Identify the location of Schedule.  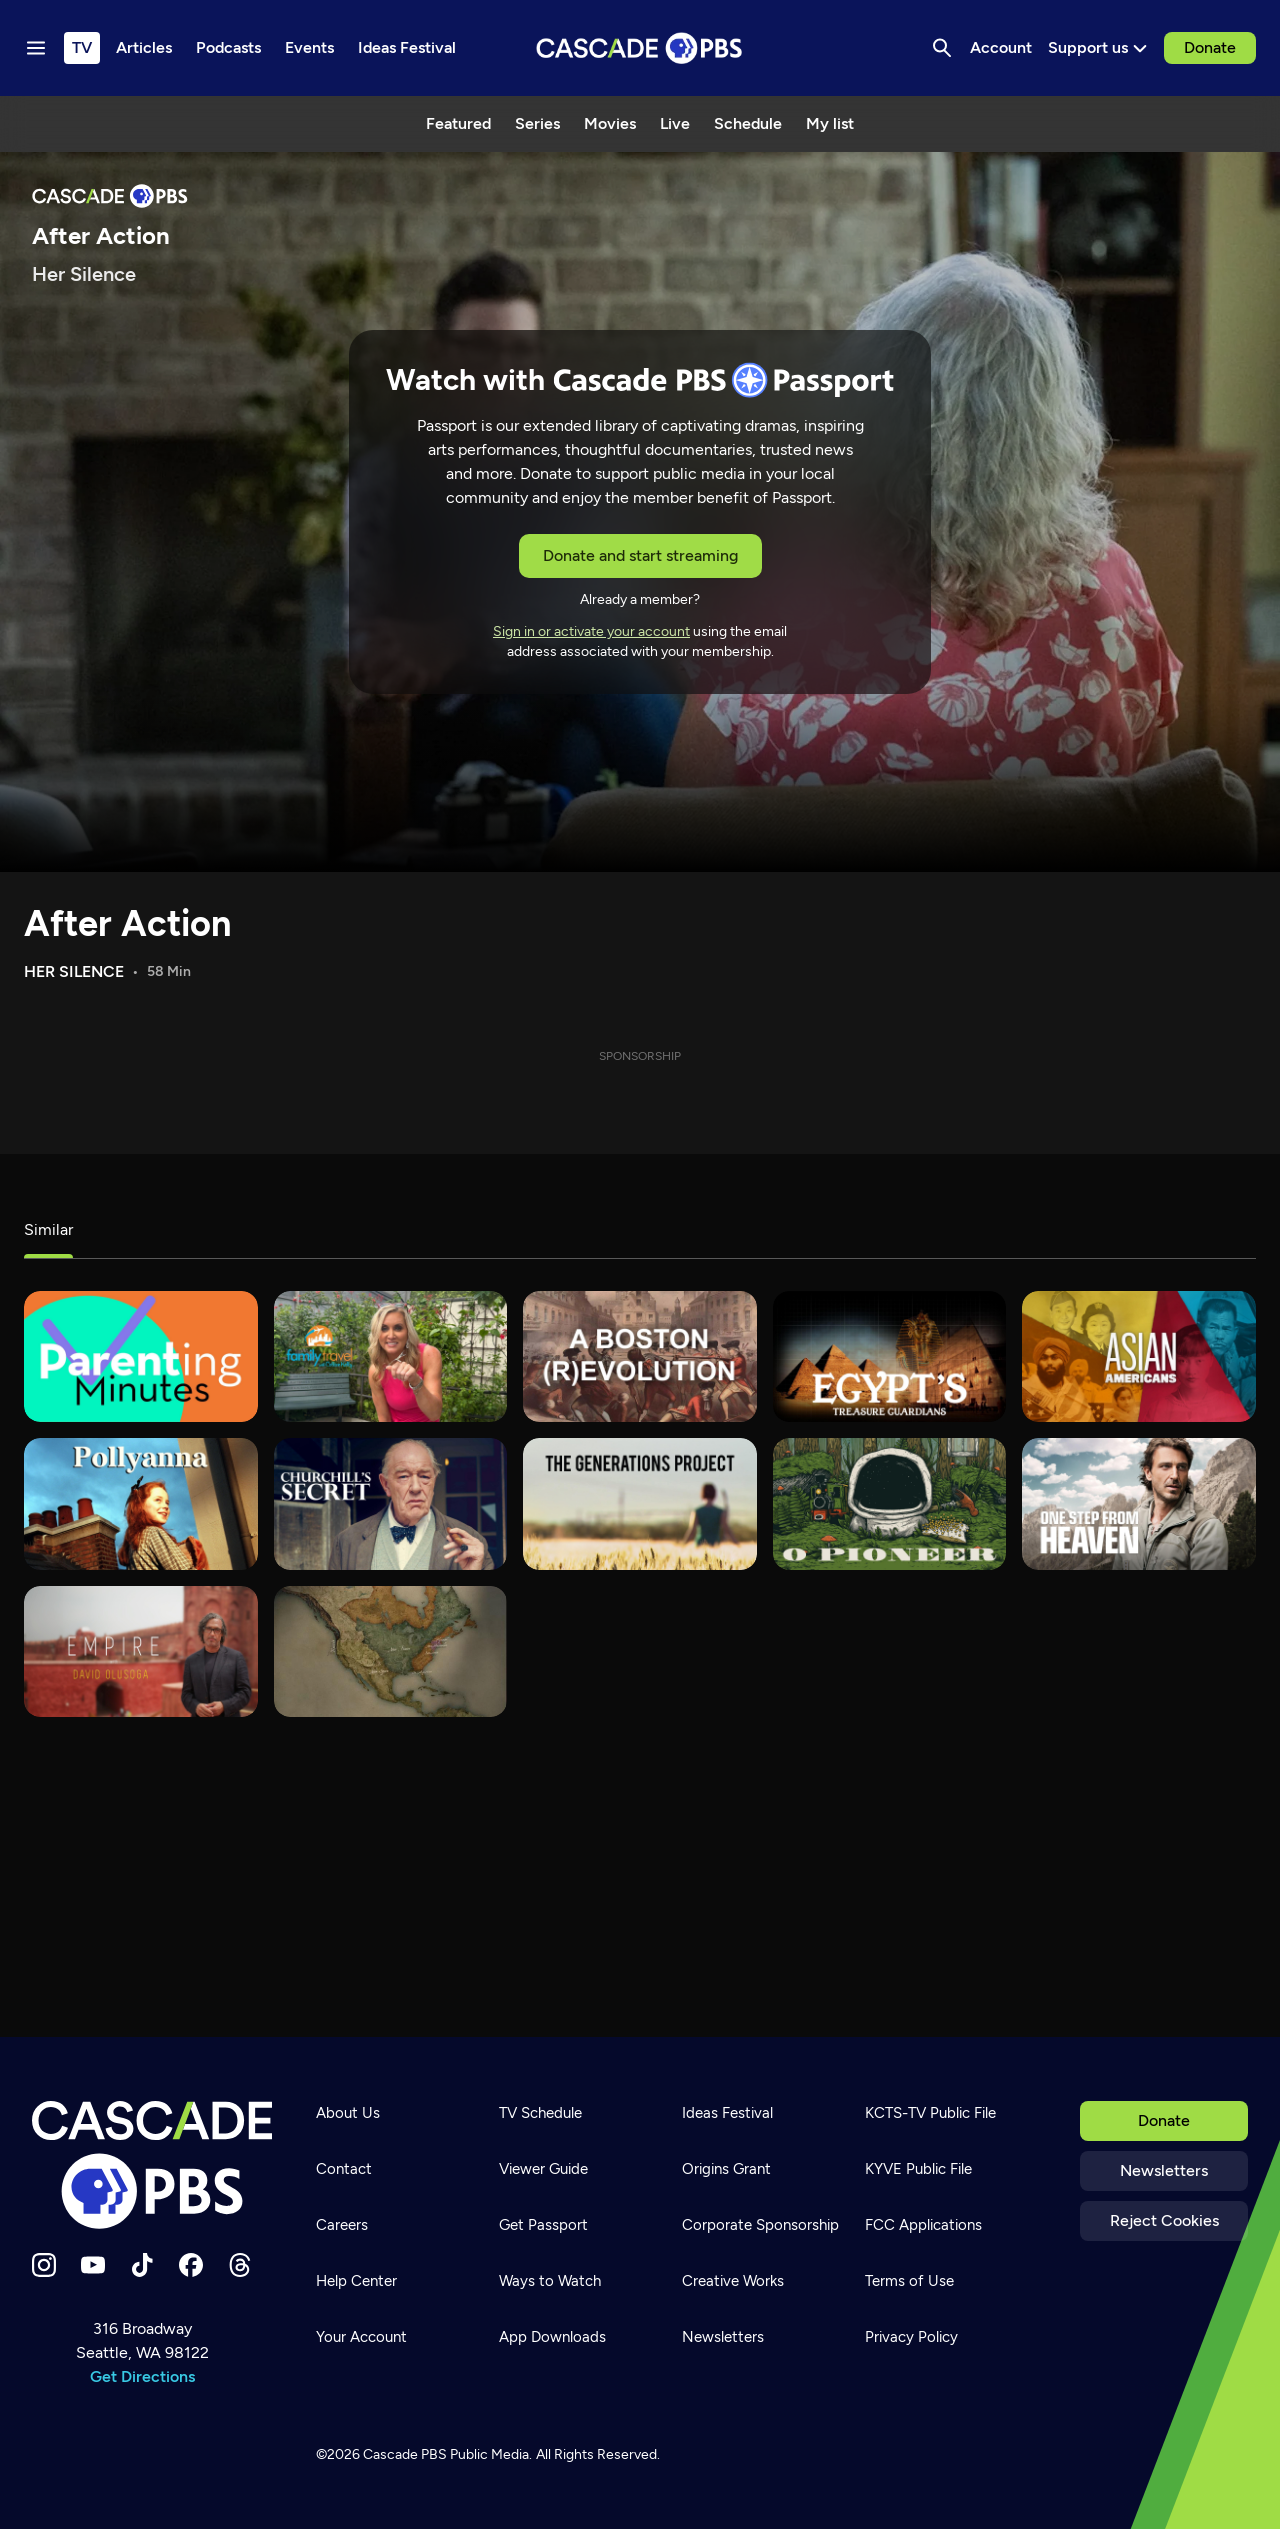
(748, 123).